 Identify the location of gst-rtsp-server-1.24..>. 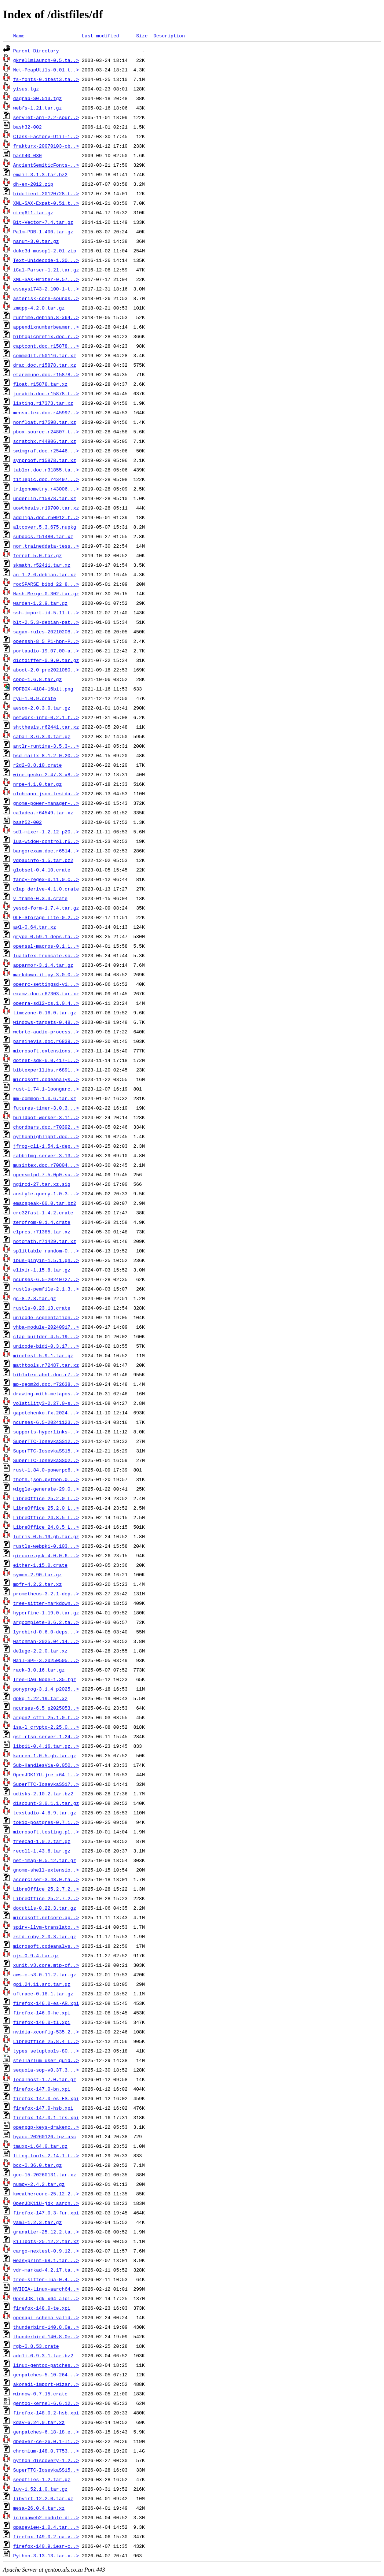
(46, 1736).